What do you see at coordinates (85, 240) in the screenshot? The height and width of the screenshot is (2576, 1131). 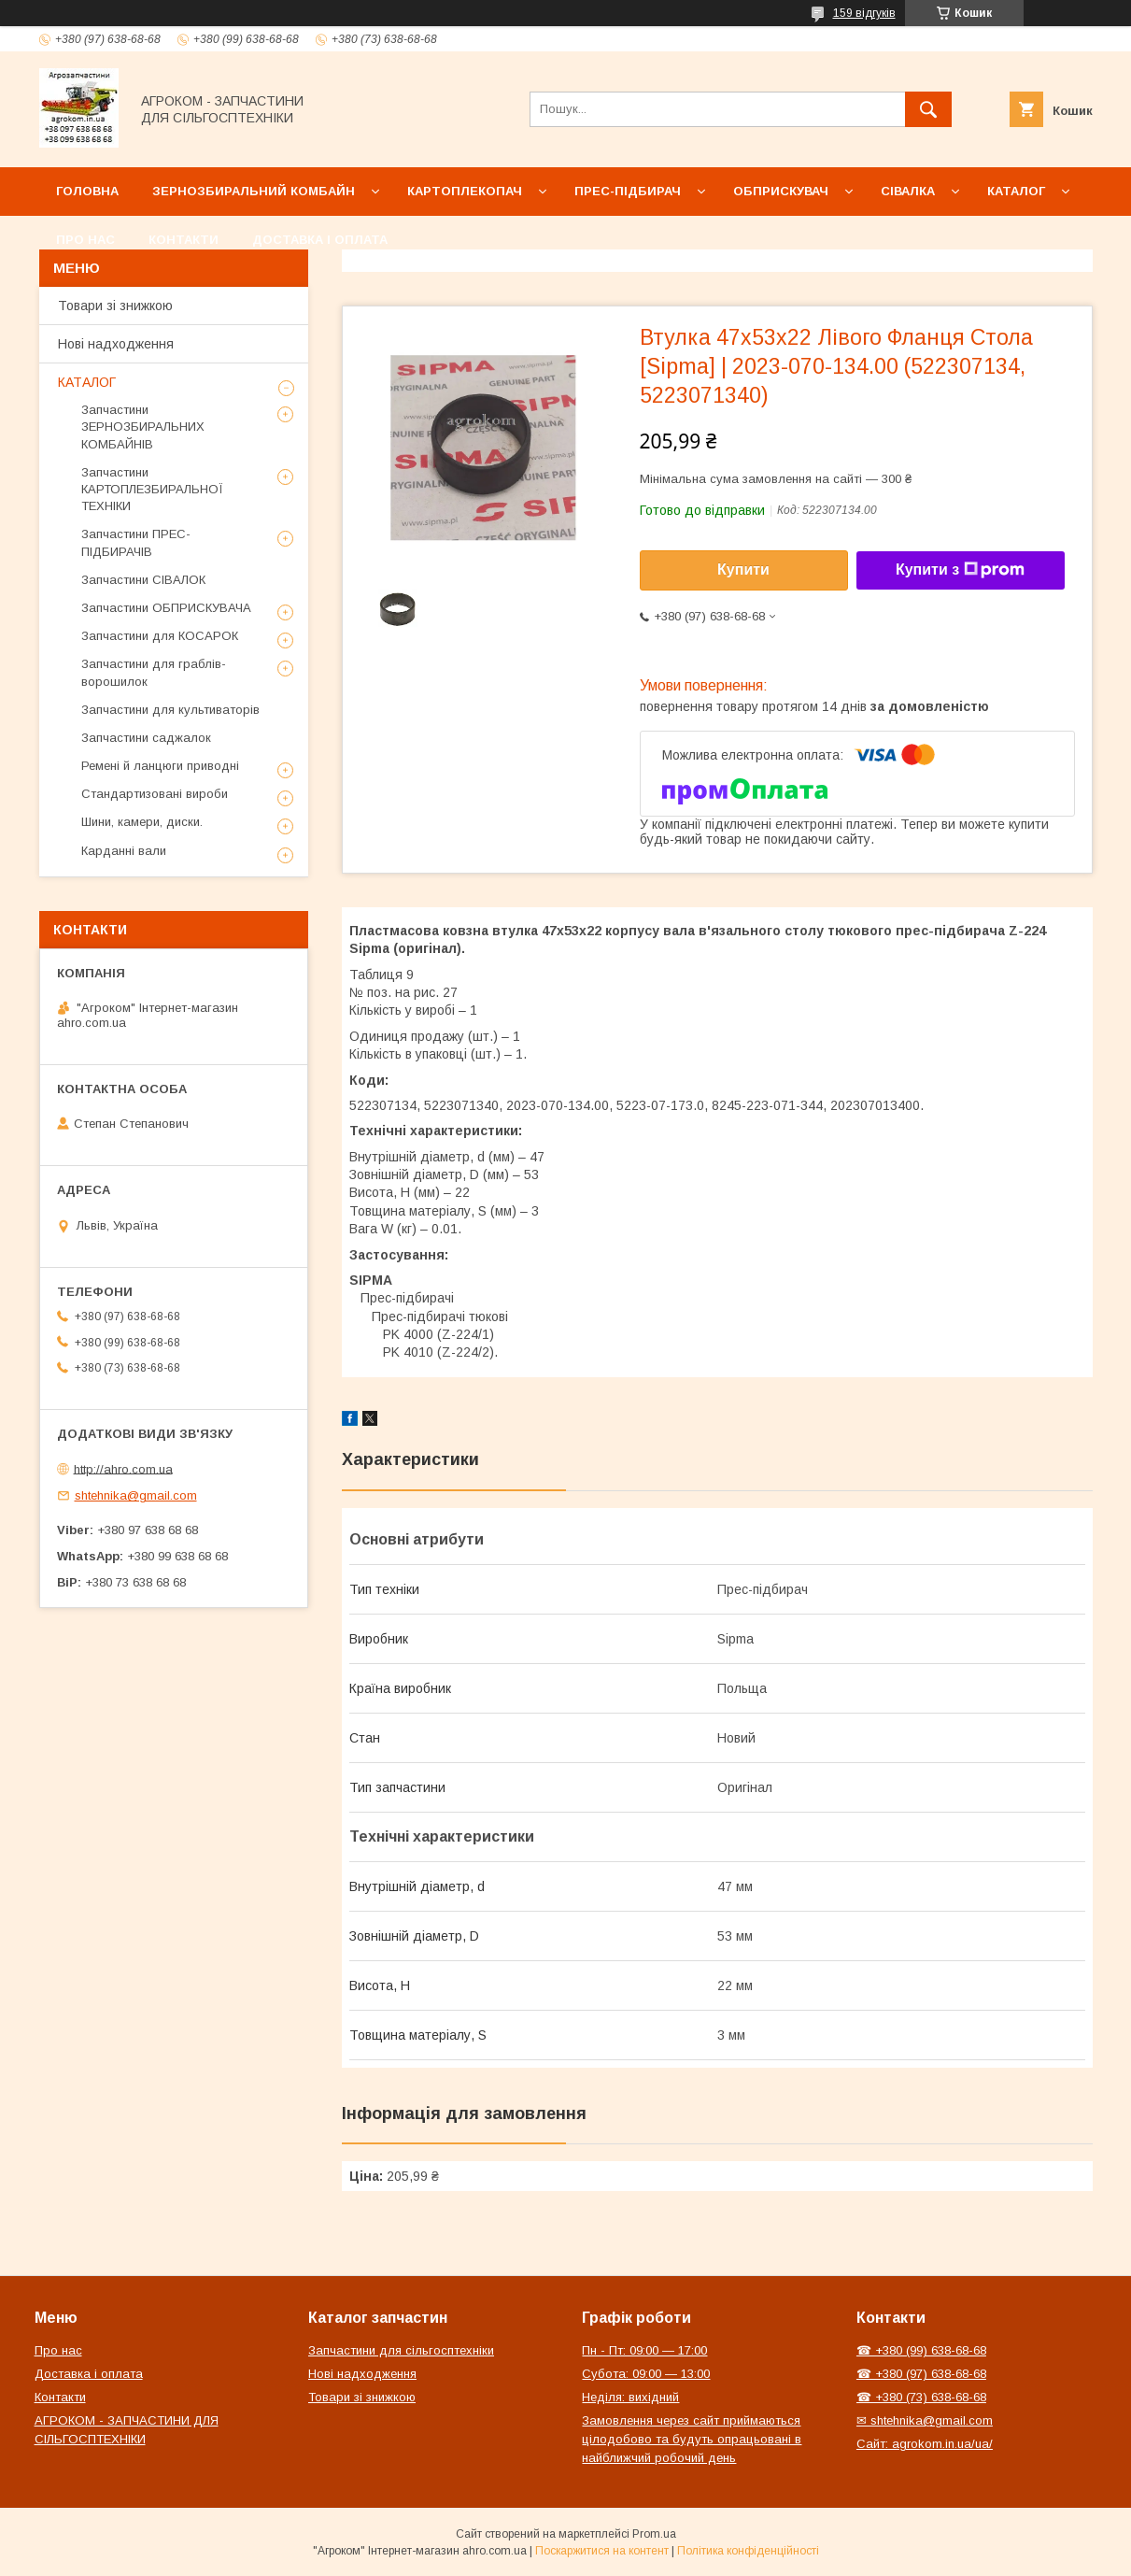 I see `Про нас` at bounding box center [85, 240].